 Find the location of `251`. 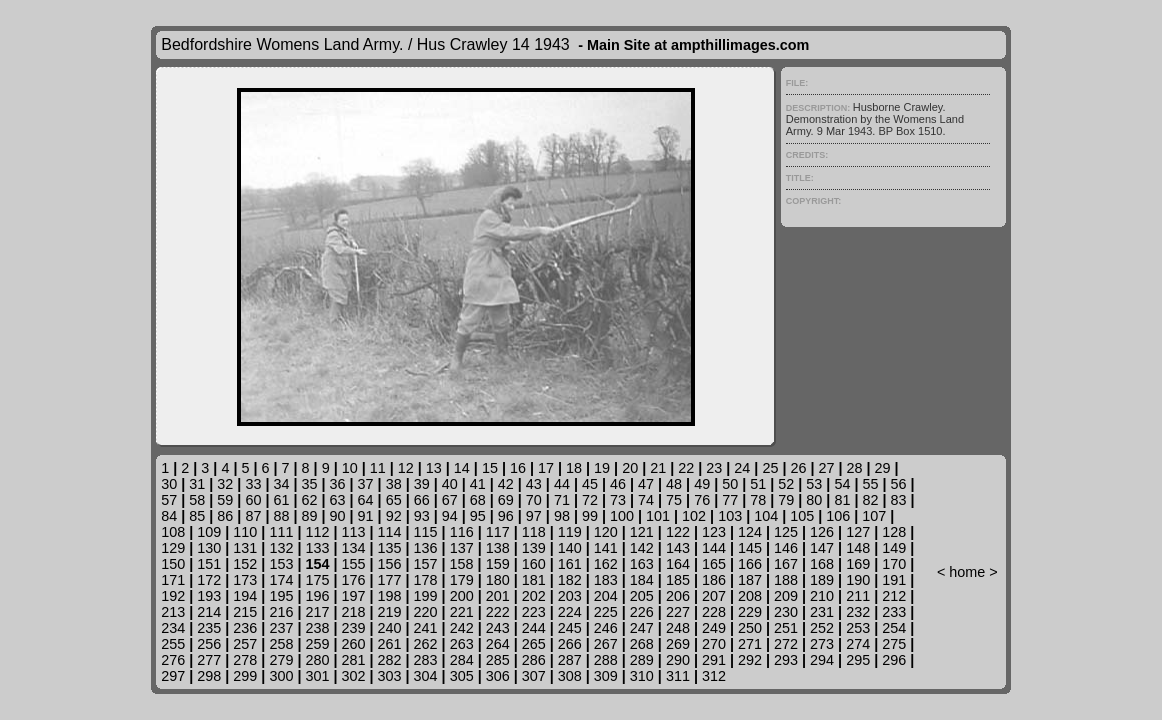

251 is located at coordinates (786, 628).